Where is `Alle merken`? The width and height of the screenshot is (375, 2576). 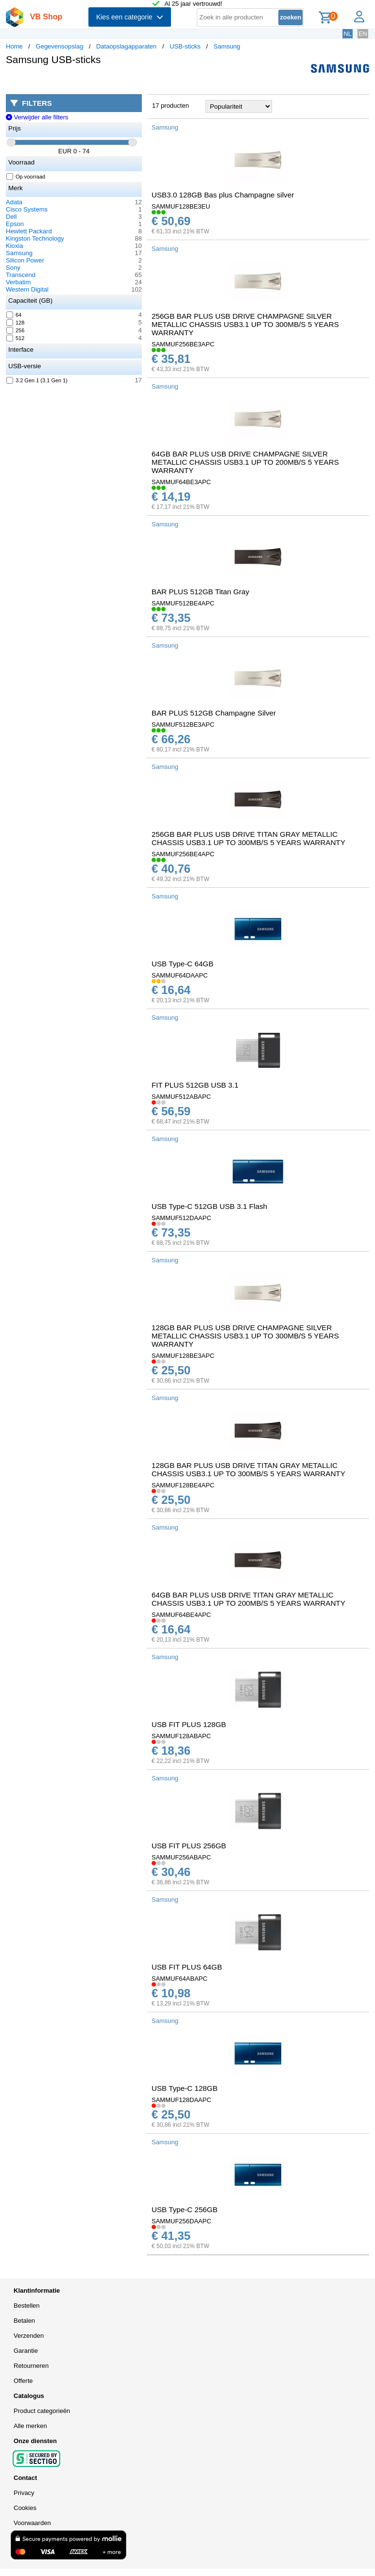
Alle merken is located at coordinates (30, 2425).